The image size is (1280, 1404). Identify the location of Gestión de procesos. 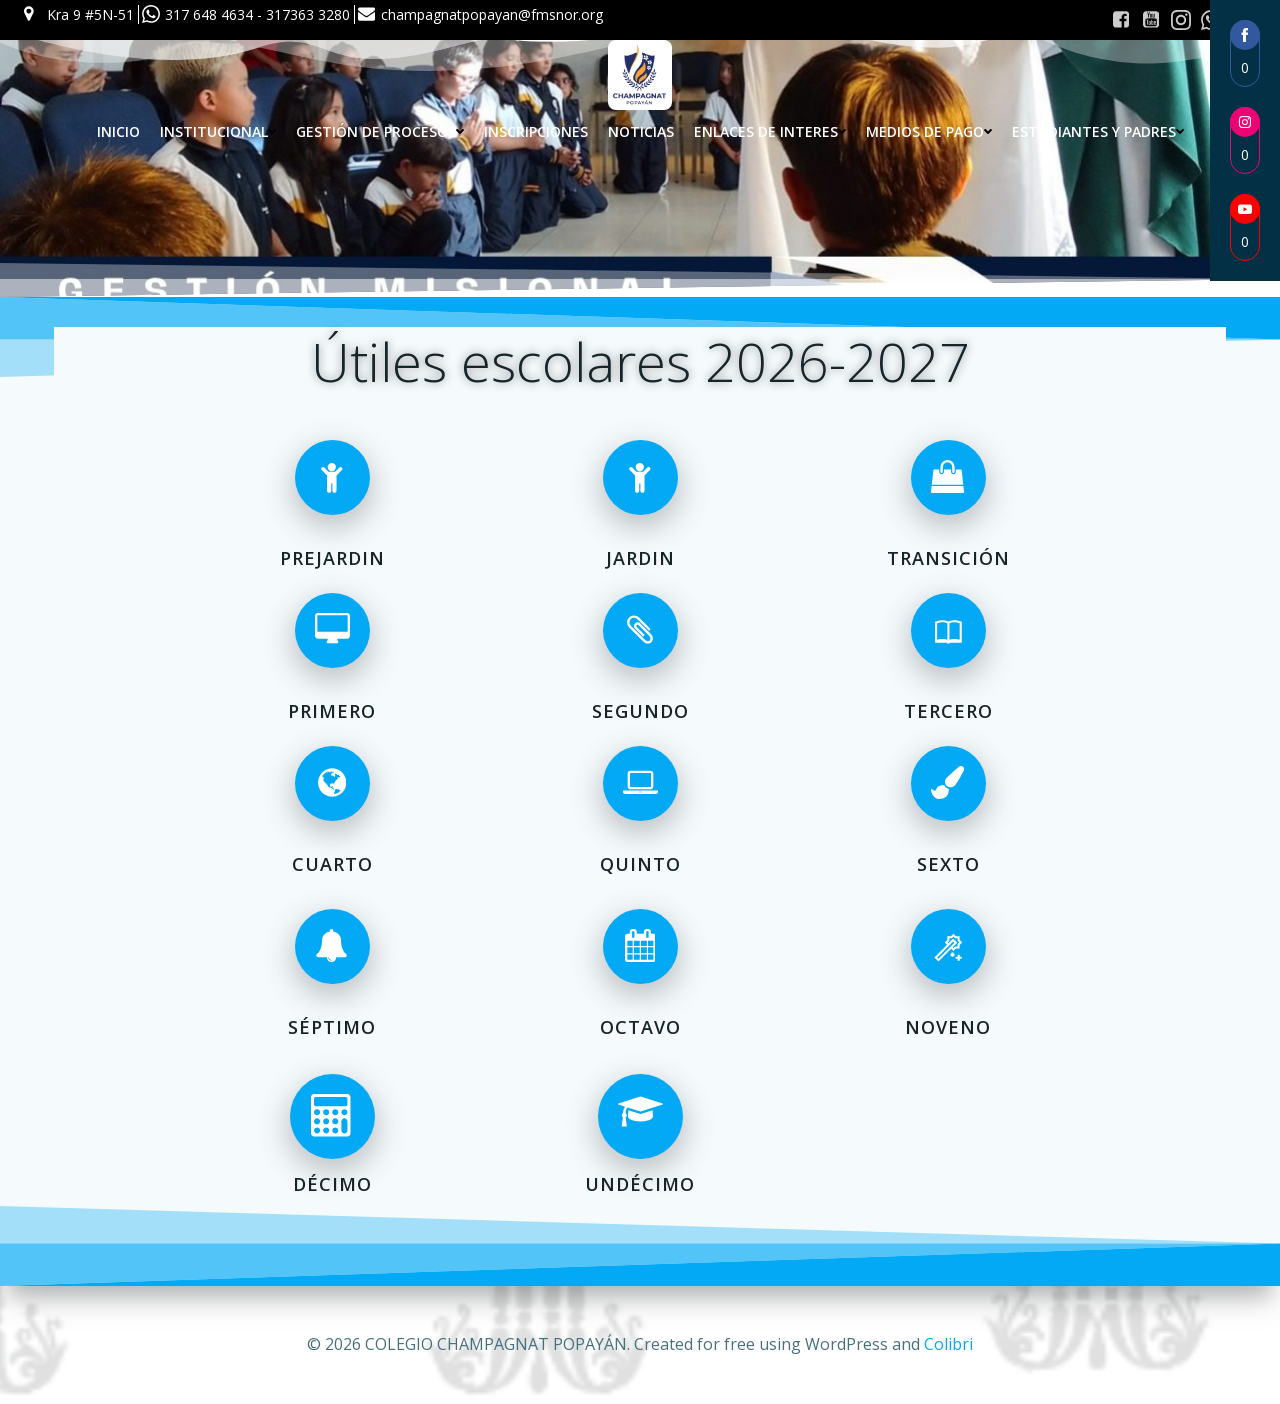
(380, 131).